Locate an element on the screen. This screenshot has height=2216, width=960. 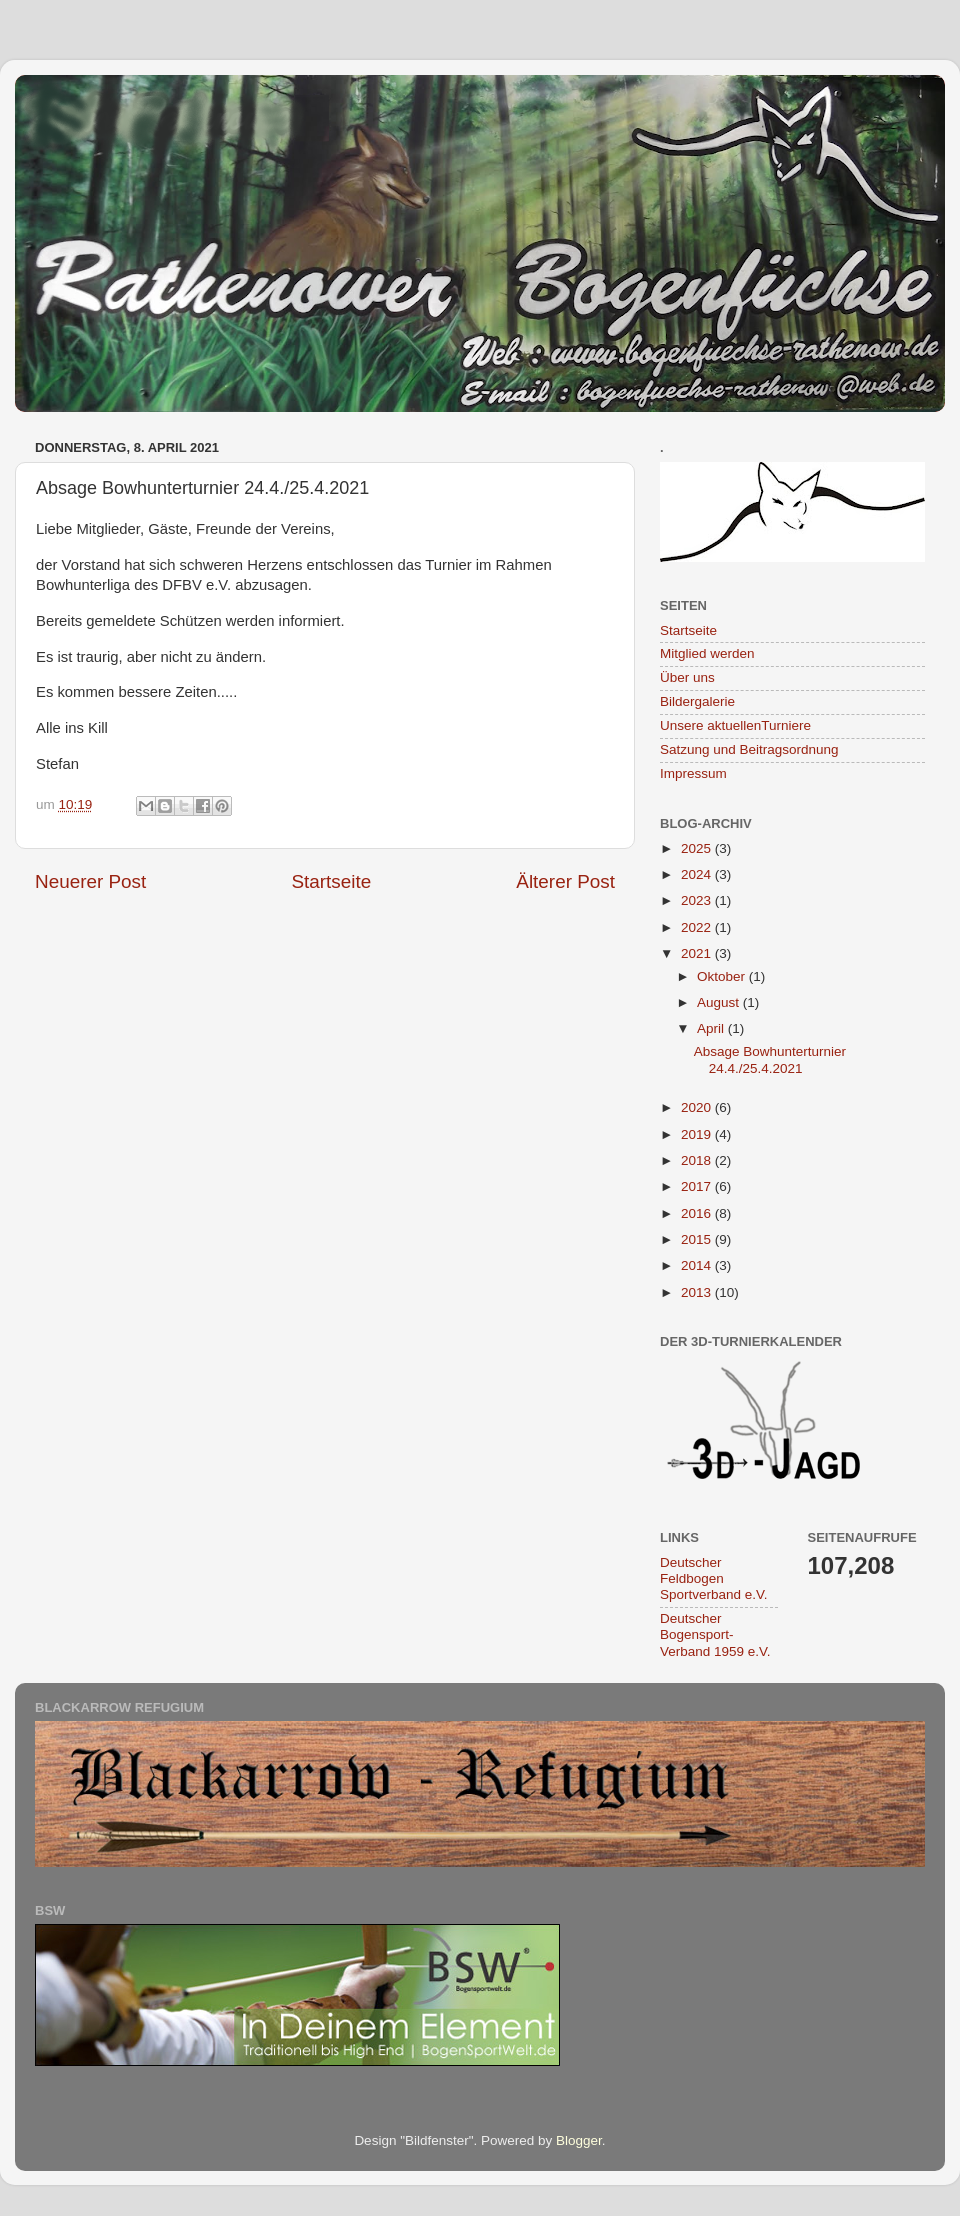
Über uns is located at coordinates (687, 677).